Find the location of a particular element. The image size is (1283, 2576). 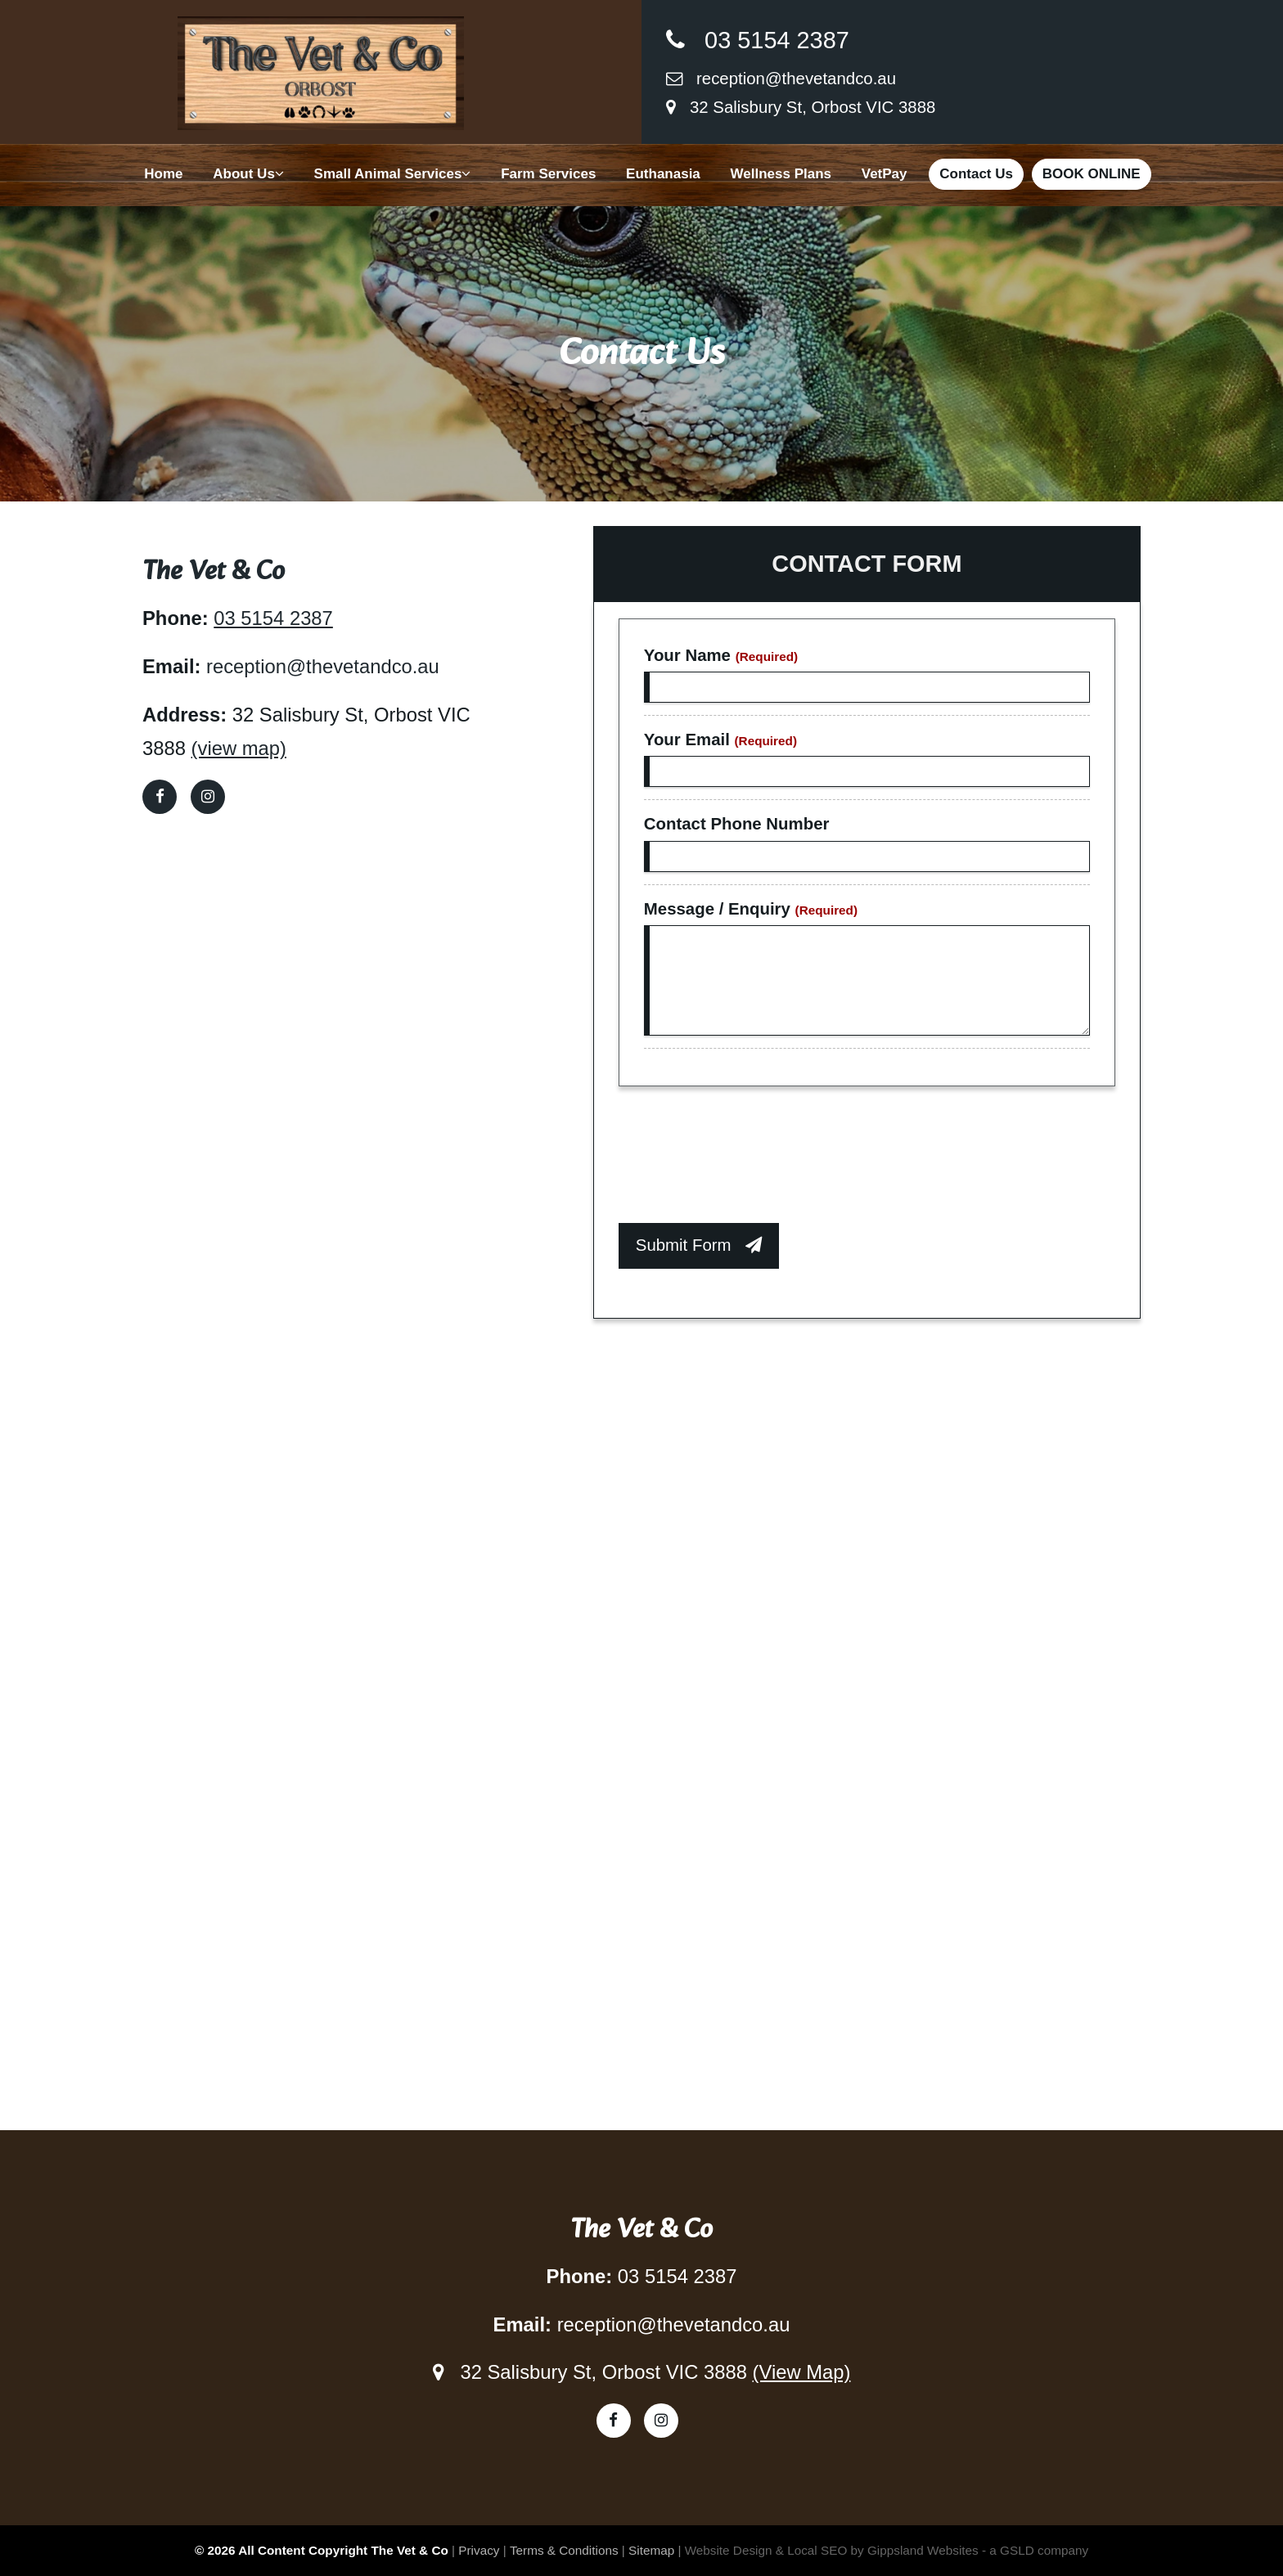

Contact Us is located at coordinates (976, 174).